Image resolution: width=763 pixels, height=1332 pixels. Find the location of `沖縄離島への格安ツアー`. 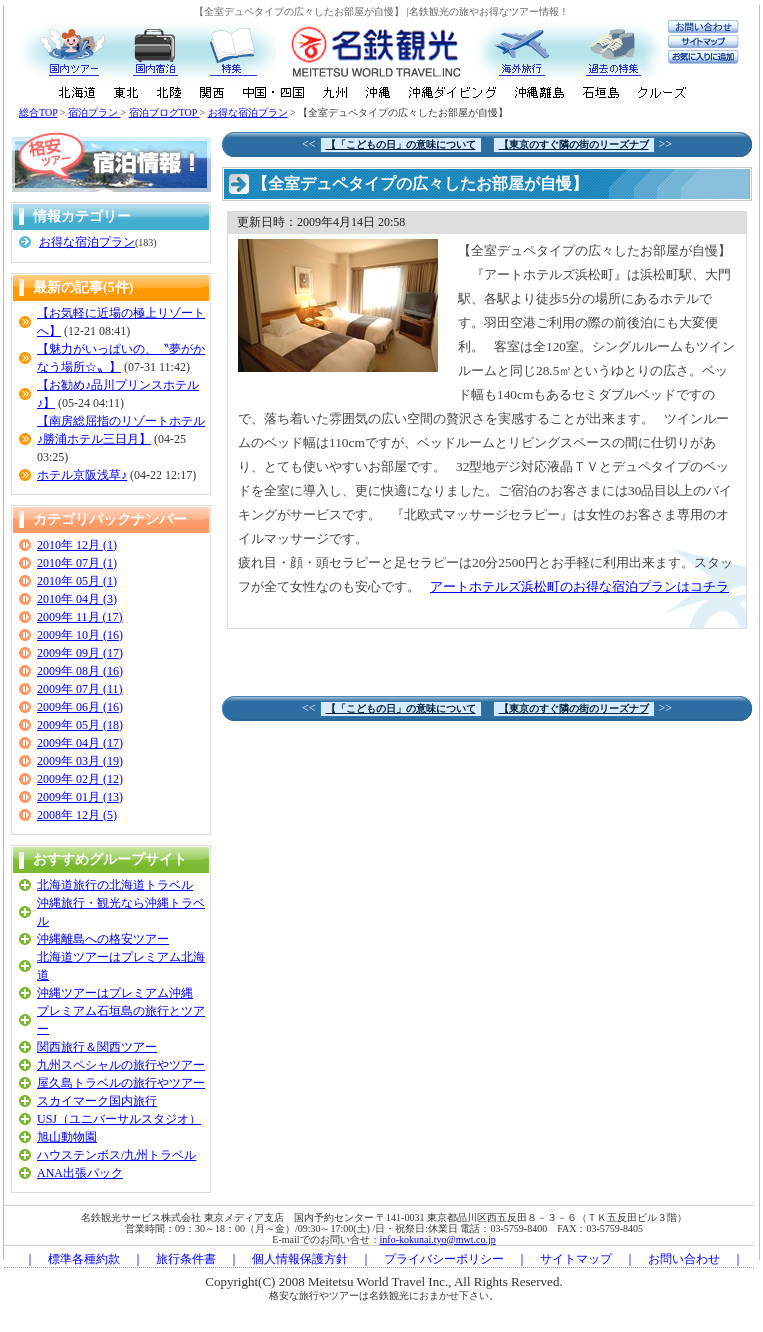

沖縄離島への格安ツアー is located at coordinates (103, 939).